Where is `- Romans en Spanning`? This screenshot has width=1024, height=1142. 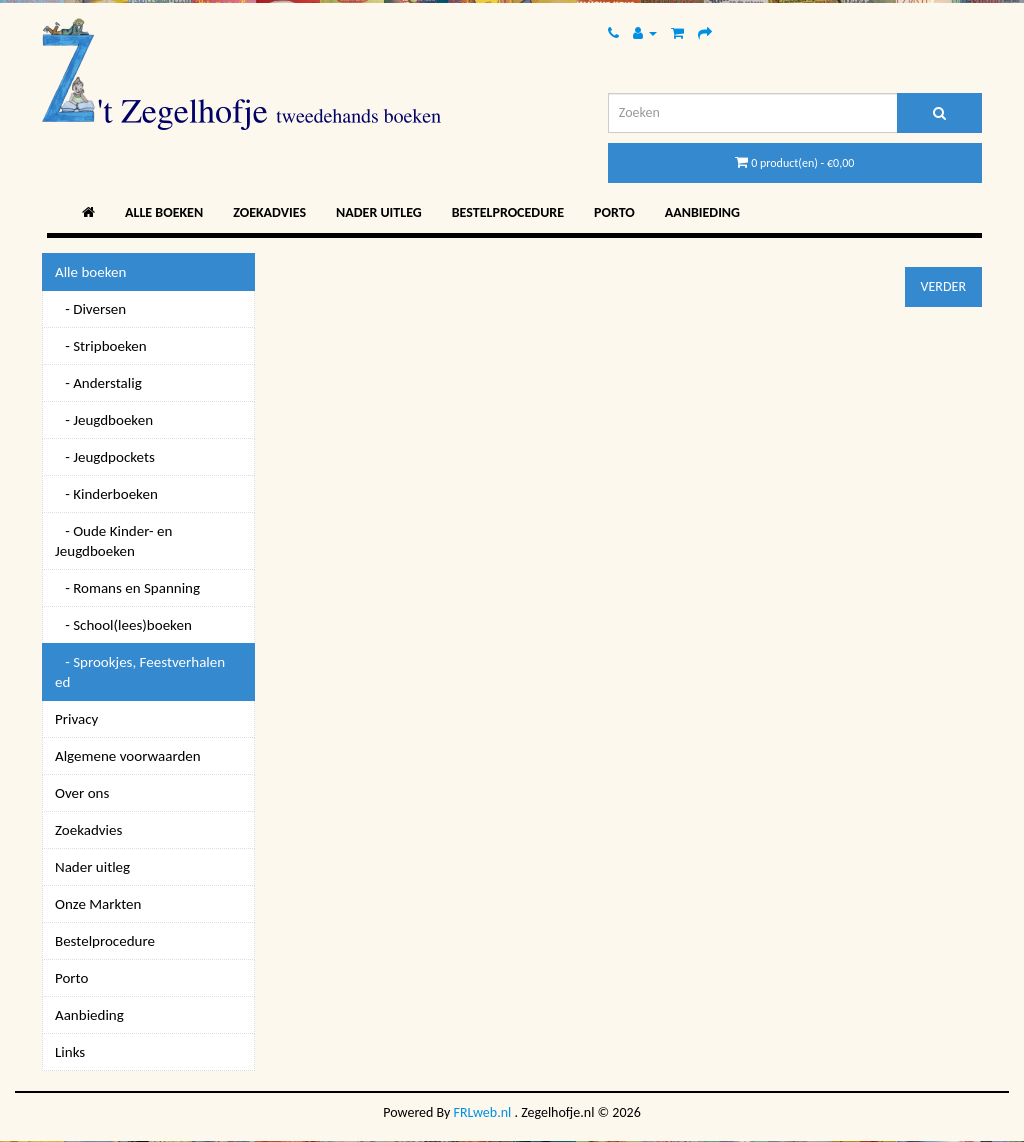 - Romans en Spanning is located at coordinates (127, 588).